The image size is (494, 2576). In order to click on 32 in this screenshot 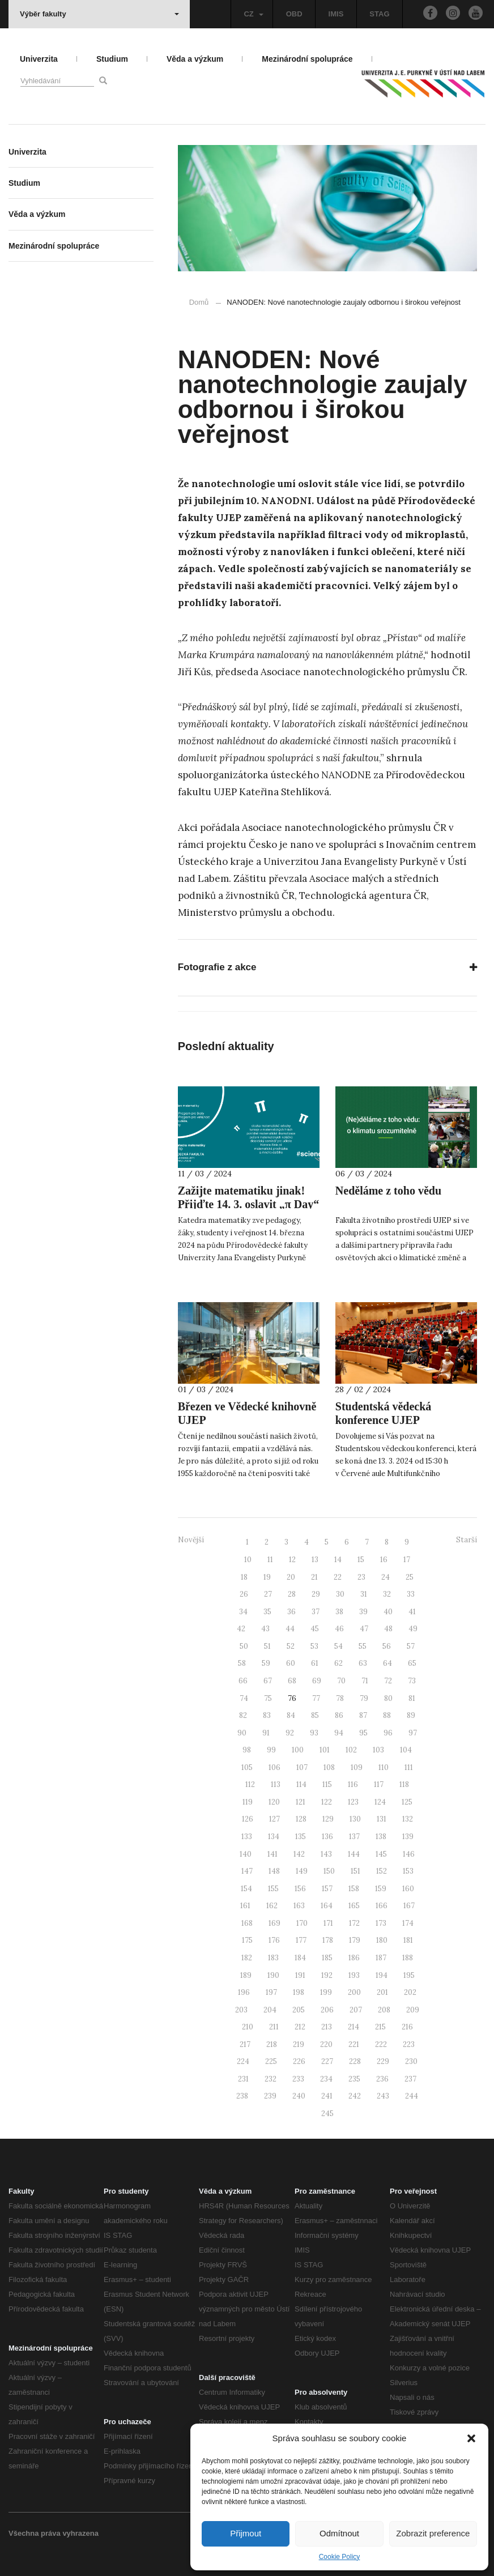, I will do `click(387, 1594)`.